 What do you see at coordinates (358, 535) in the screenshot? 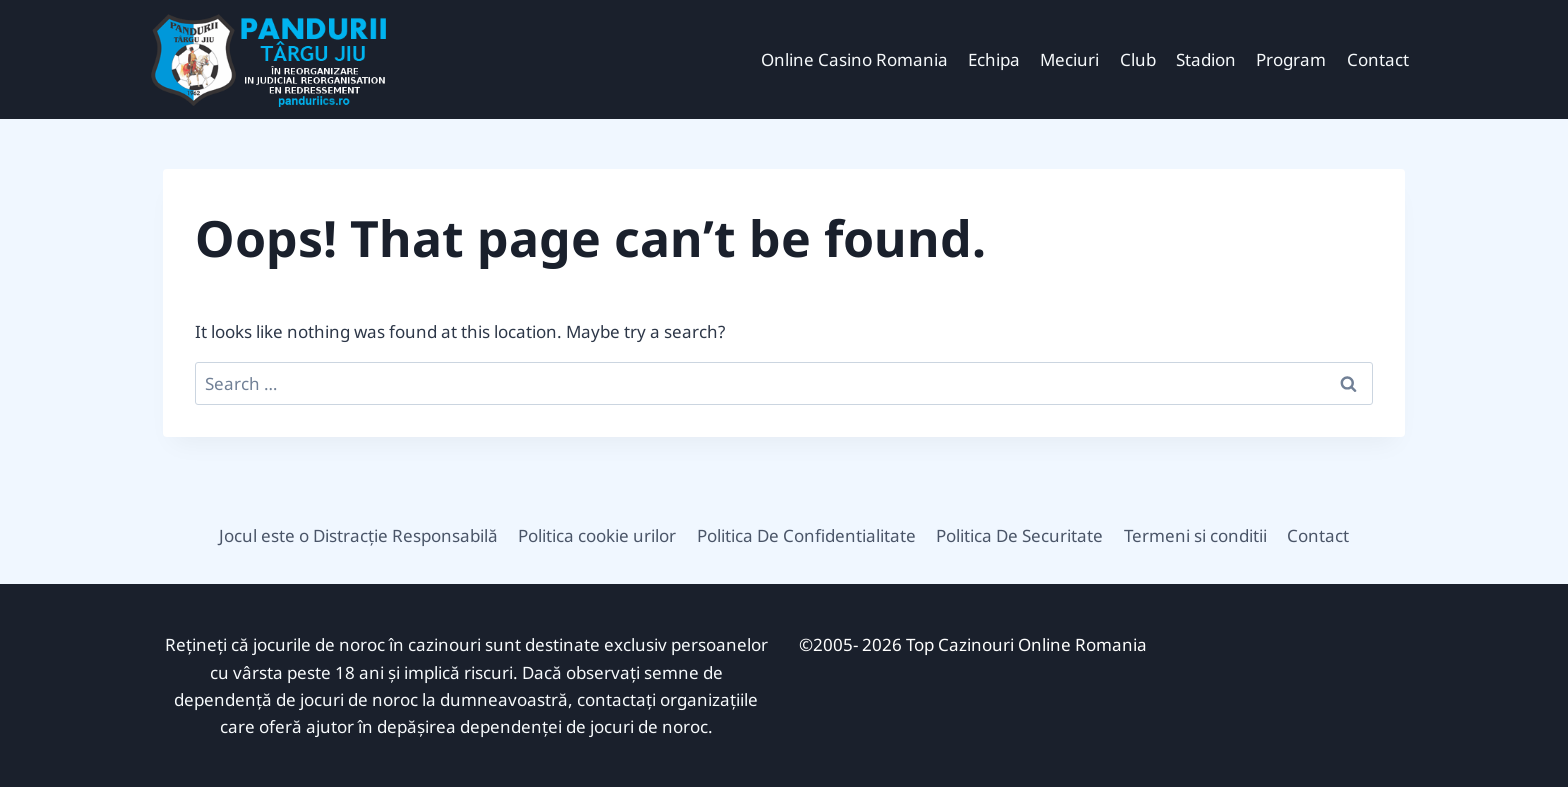
I see `Jocul este o Distracție Responsabilă` at bounding box center [358, 535].